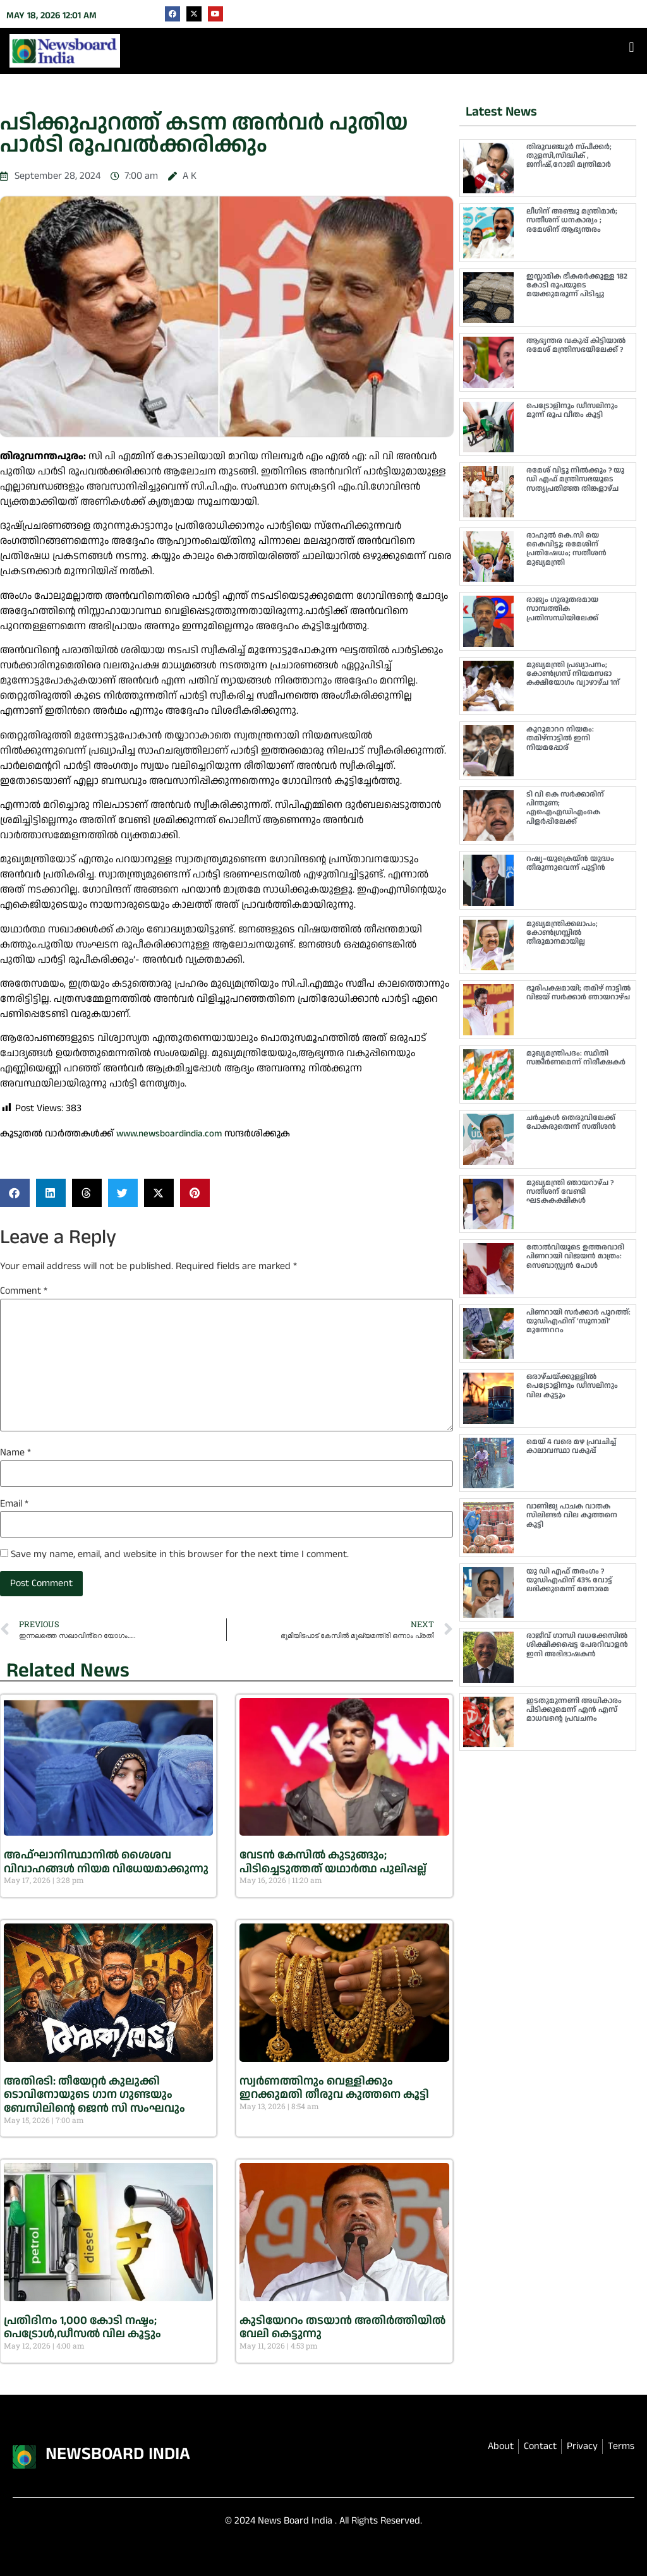  Describe the element at coordinates (632, 47) in the screenshot. I see `[button]` at that location.